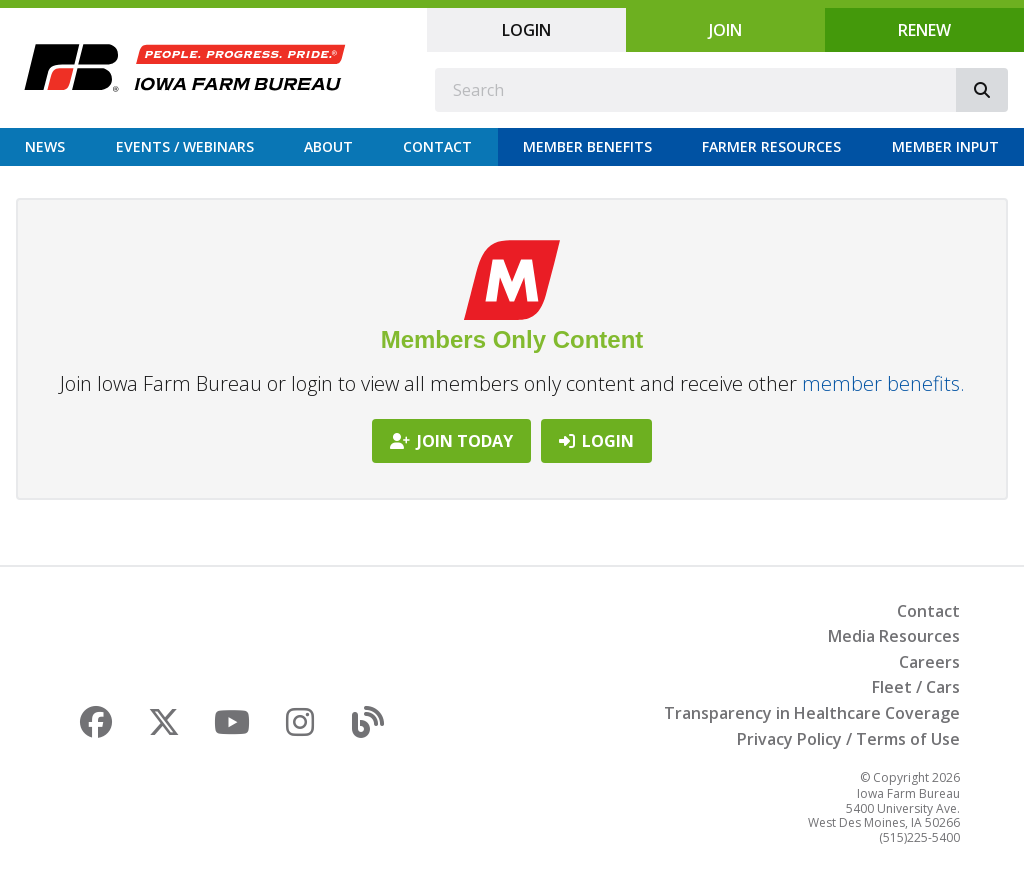 This screenshot has width=1024, height=877. Describe the element at coordinates (945, 146) in the screenshot. I see `Member Input` at that location.